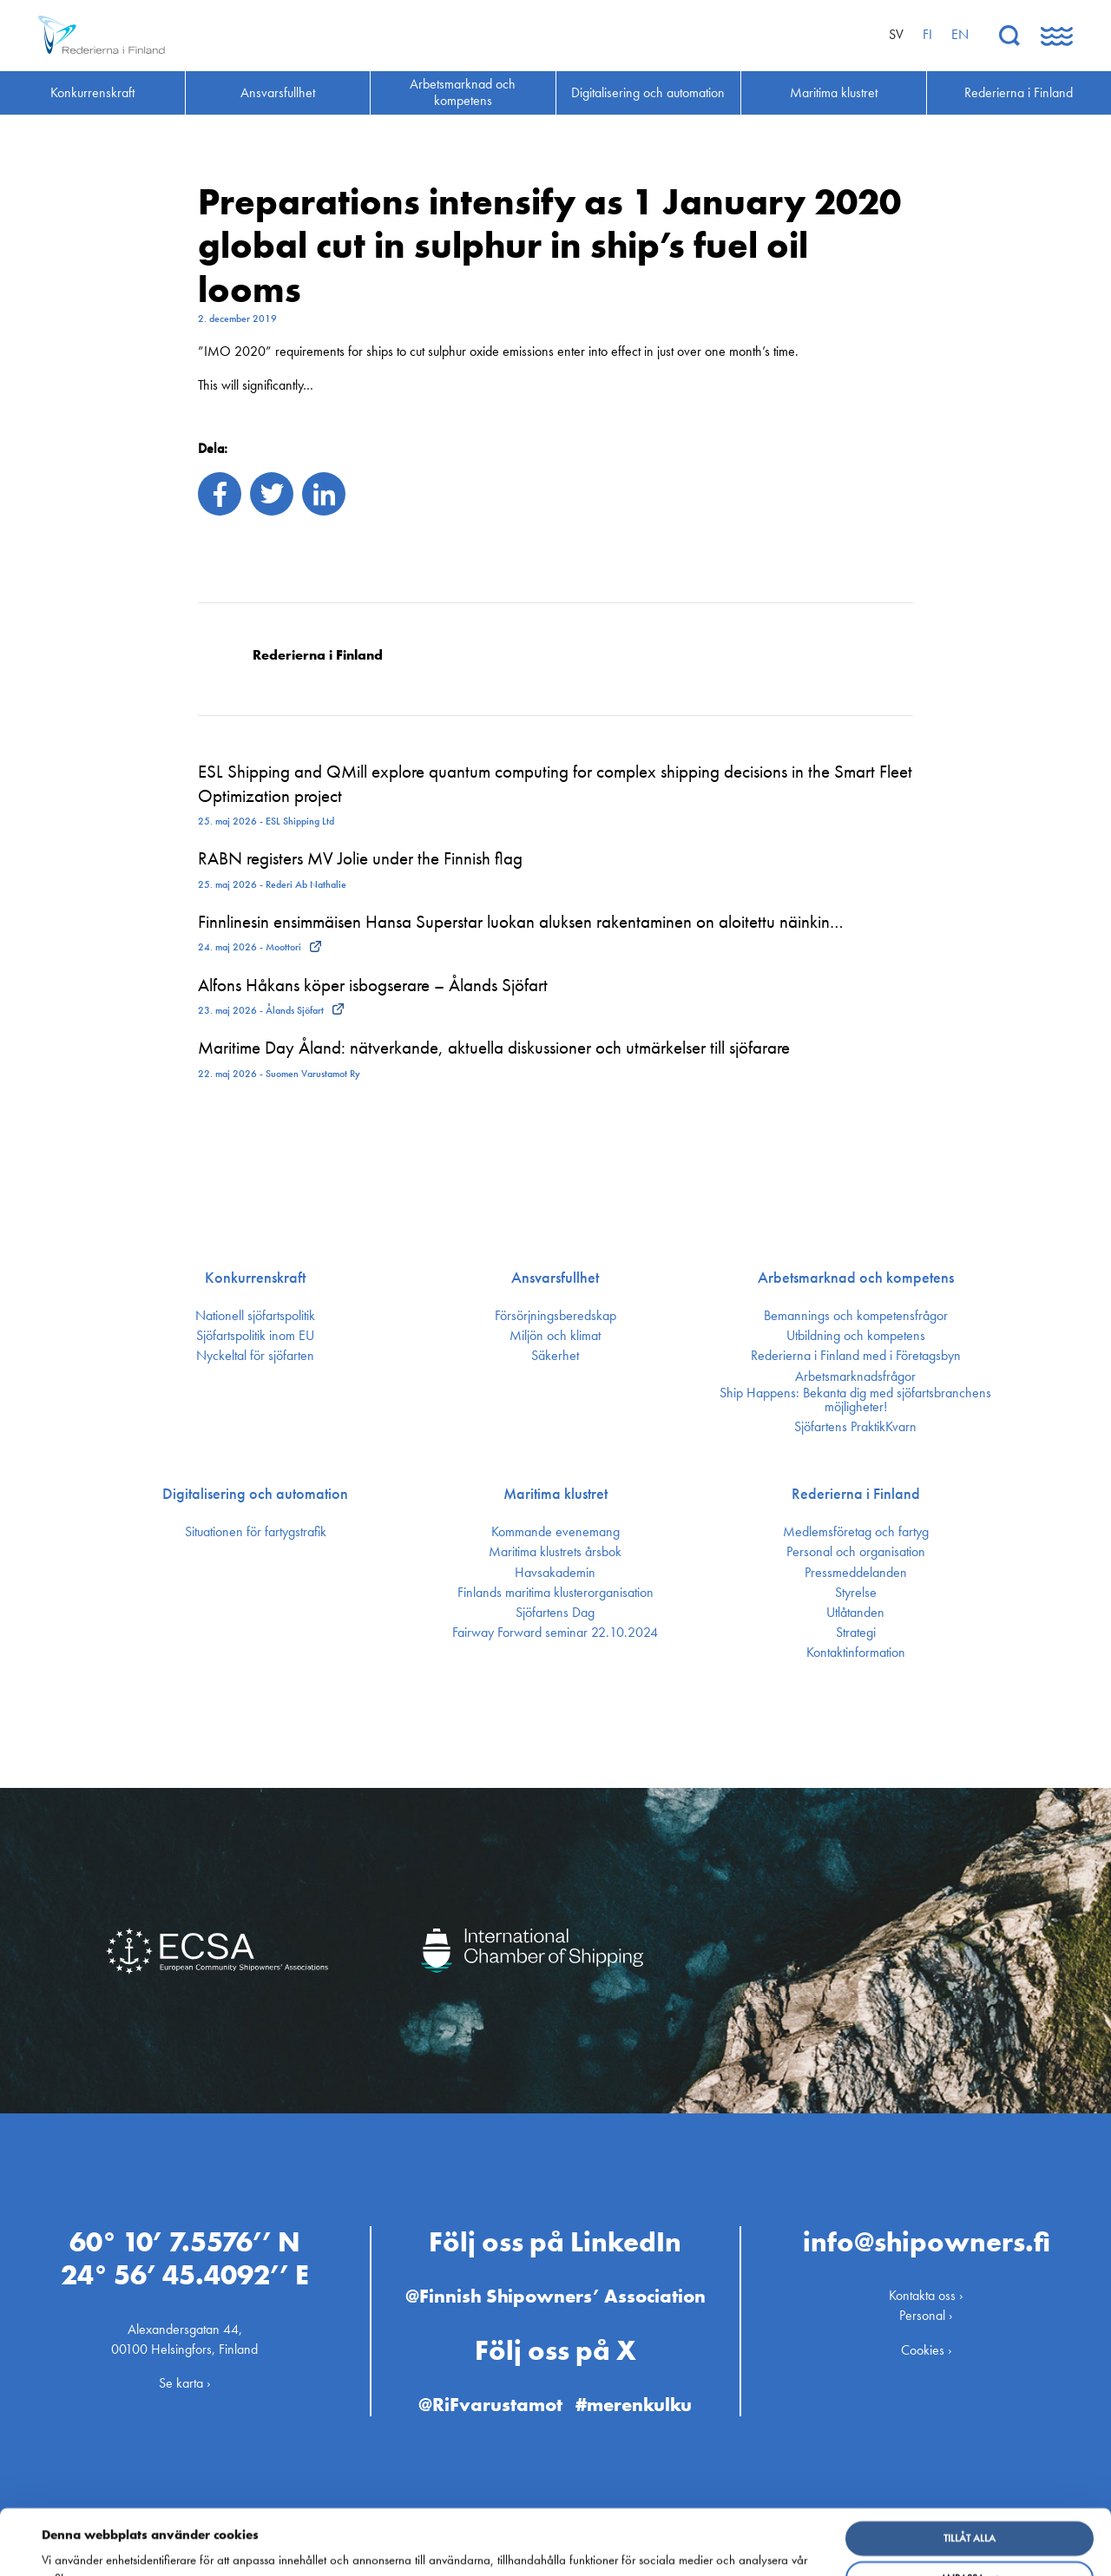 The image size is (1111, 2576). I want to click on fi, so click(927, 34).